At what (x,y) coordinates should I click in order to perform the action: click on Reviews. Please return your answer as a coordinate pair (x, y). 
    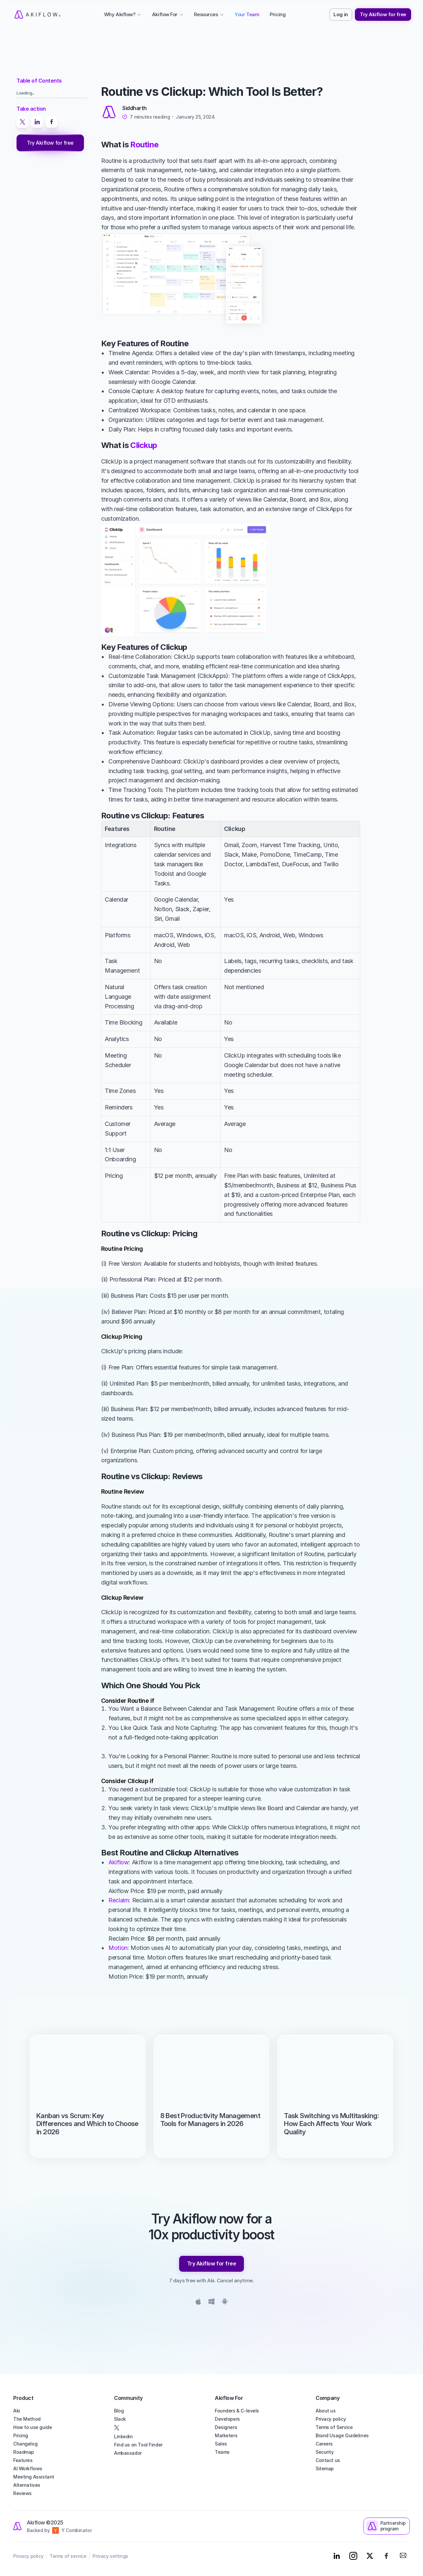
    Looking at the image, I should click on (22, 2493).